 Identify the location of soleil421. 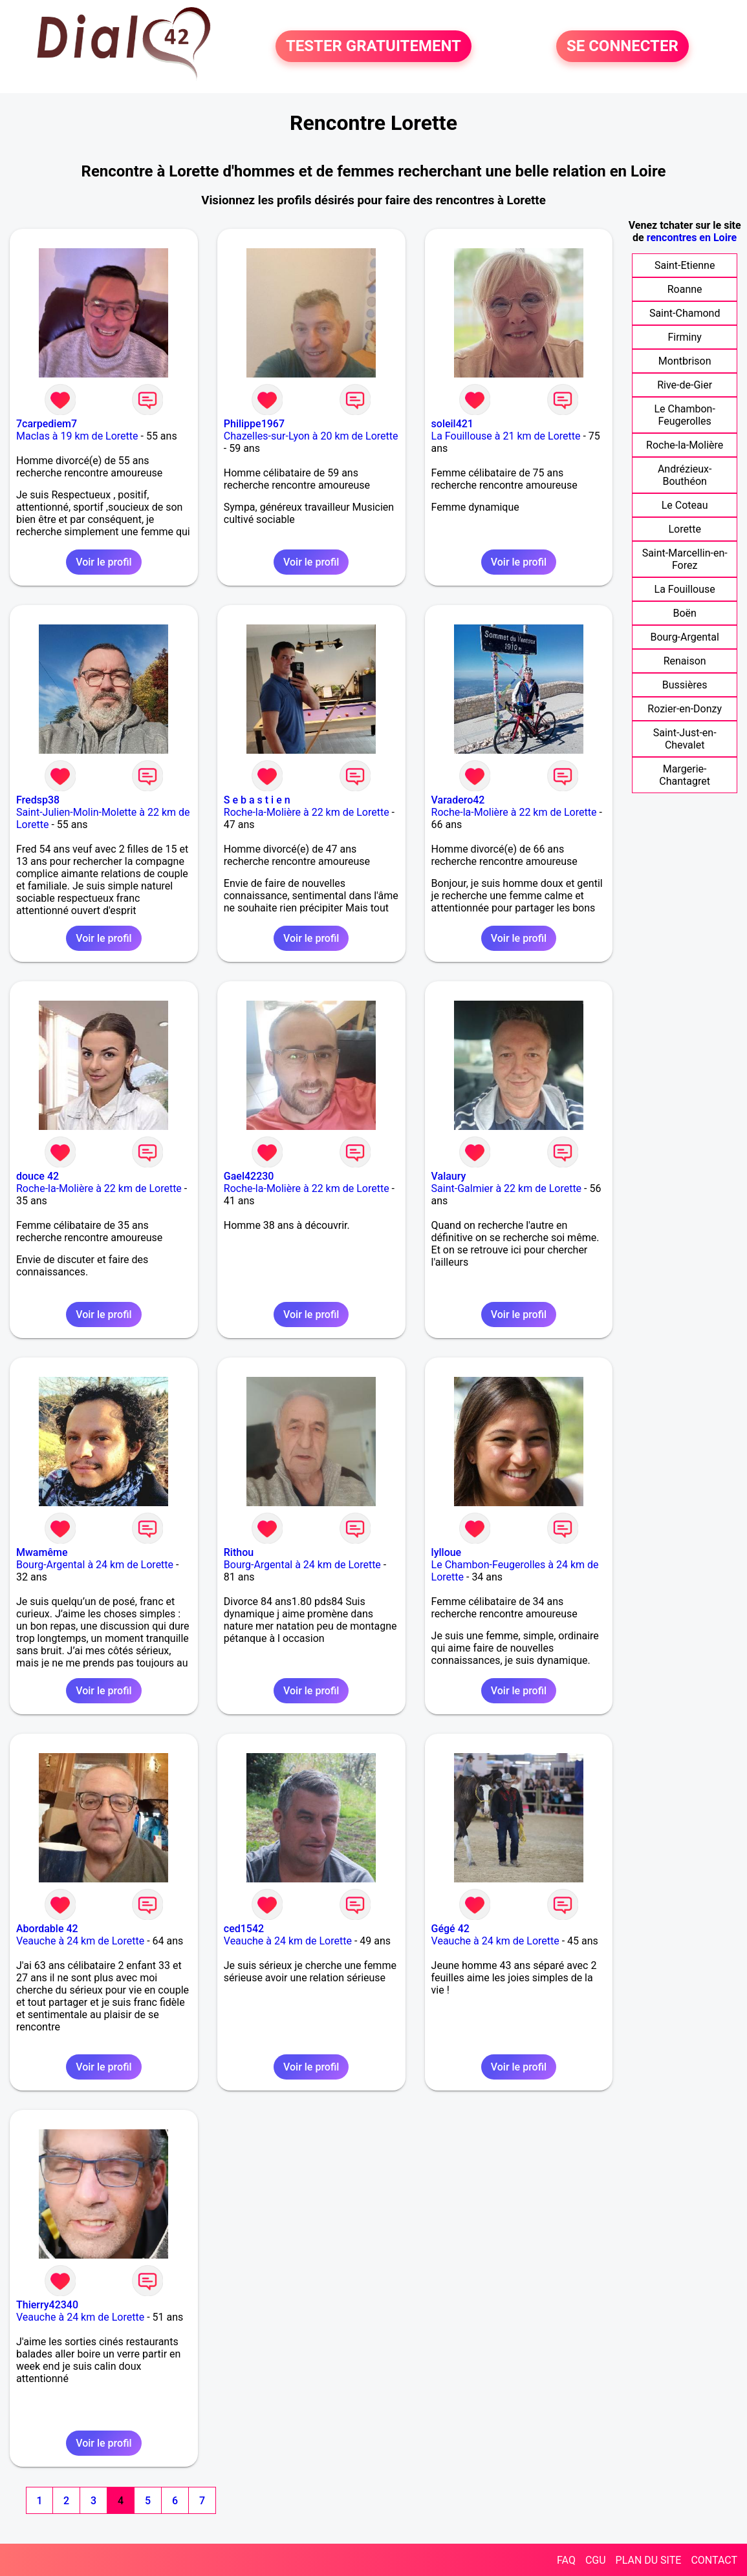
(452, 424).